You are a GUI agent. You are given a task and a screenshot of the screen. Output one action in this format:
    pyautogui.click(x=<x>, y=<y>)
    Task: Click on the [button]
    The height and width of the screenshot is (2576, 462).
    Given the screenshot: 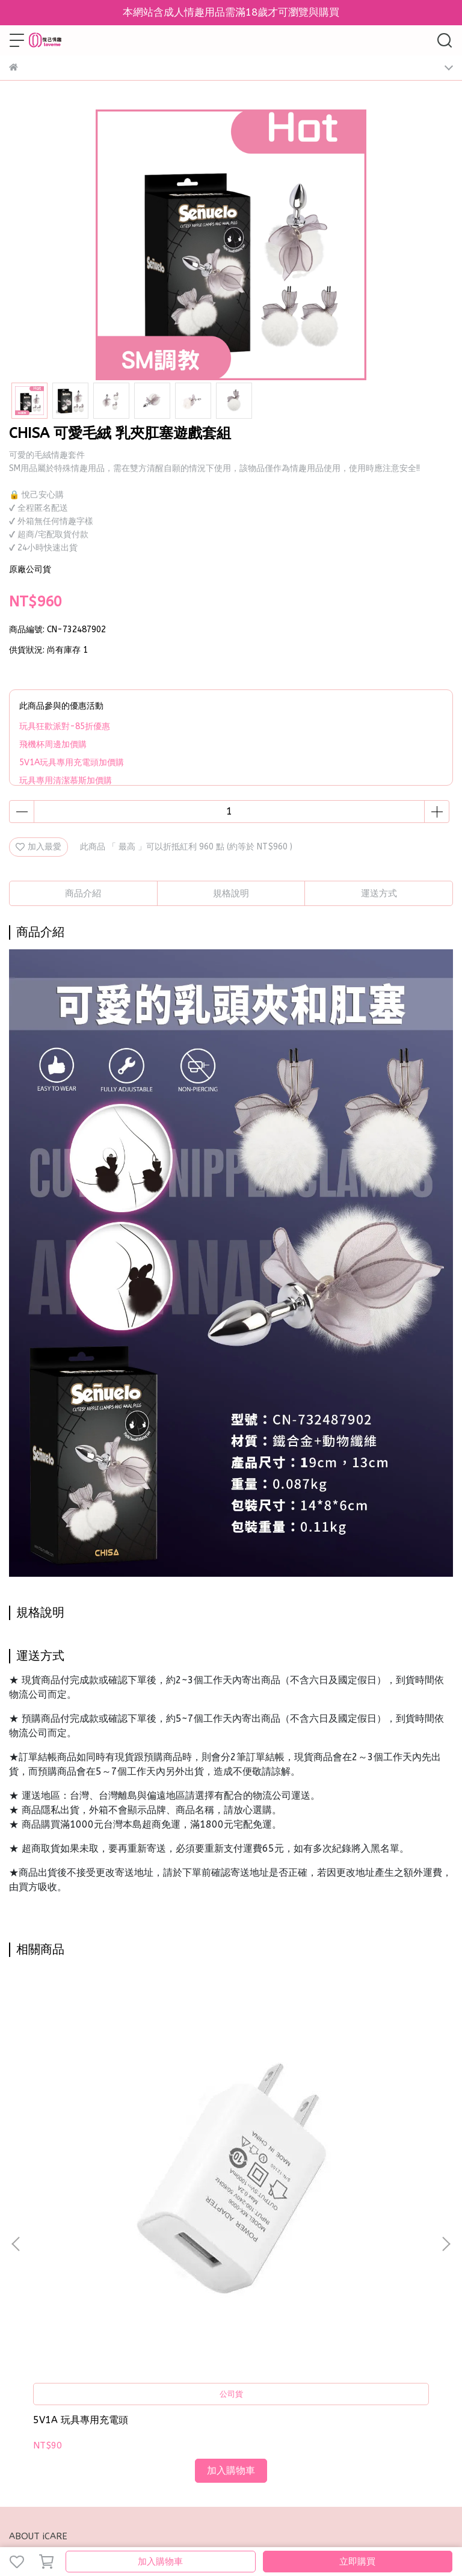 What is the action you would take?
    pyautogui.click(x=446, y=2104)
    